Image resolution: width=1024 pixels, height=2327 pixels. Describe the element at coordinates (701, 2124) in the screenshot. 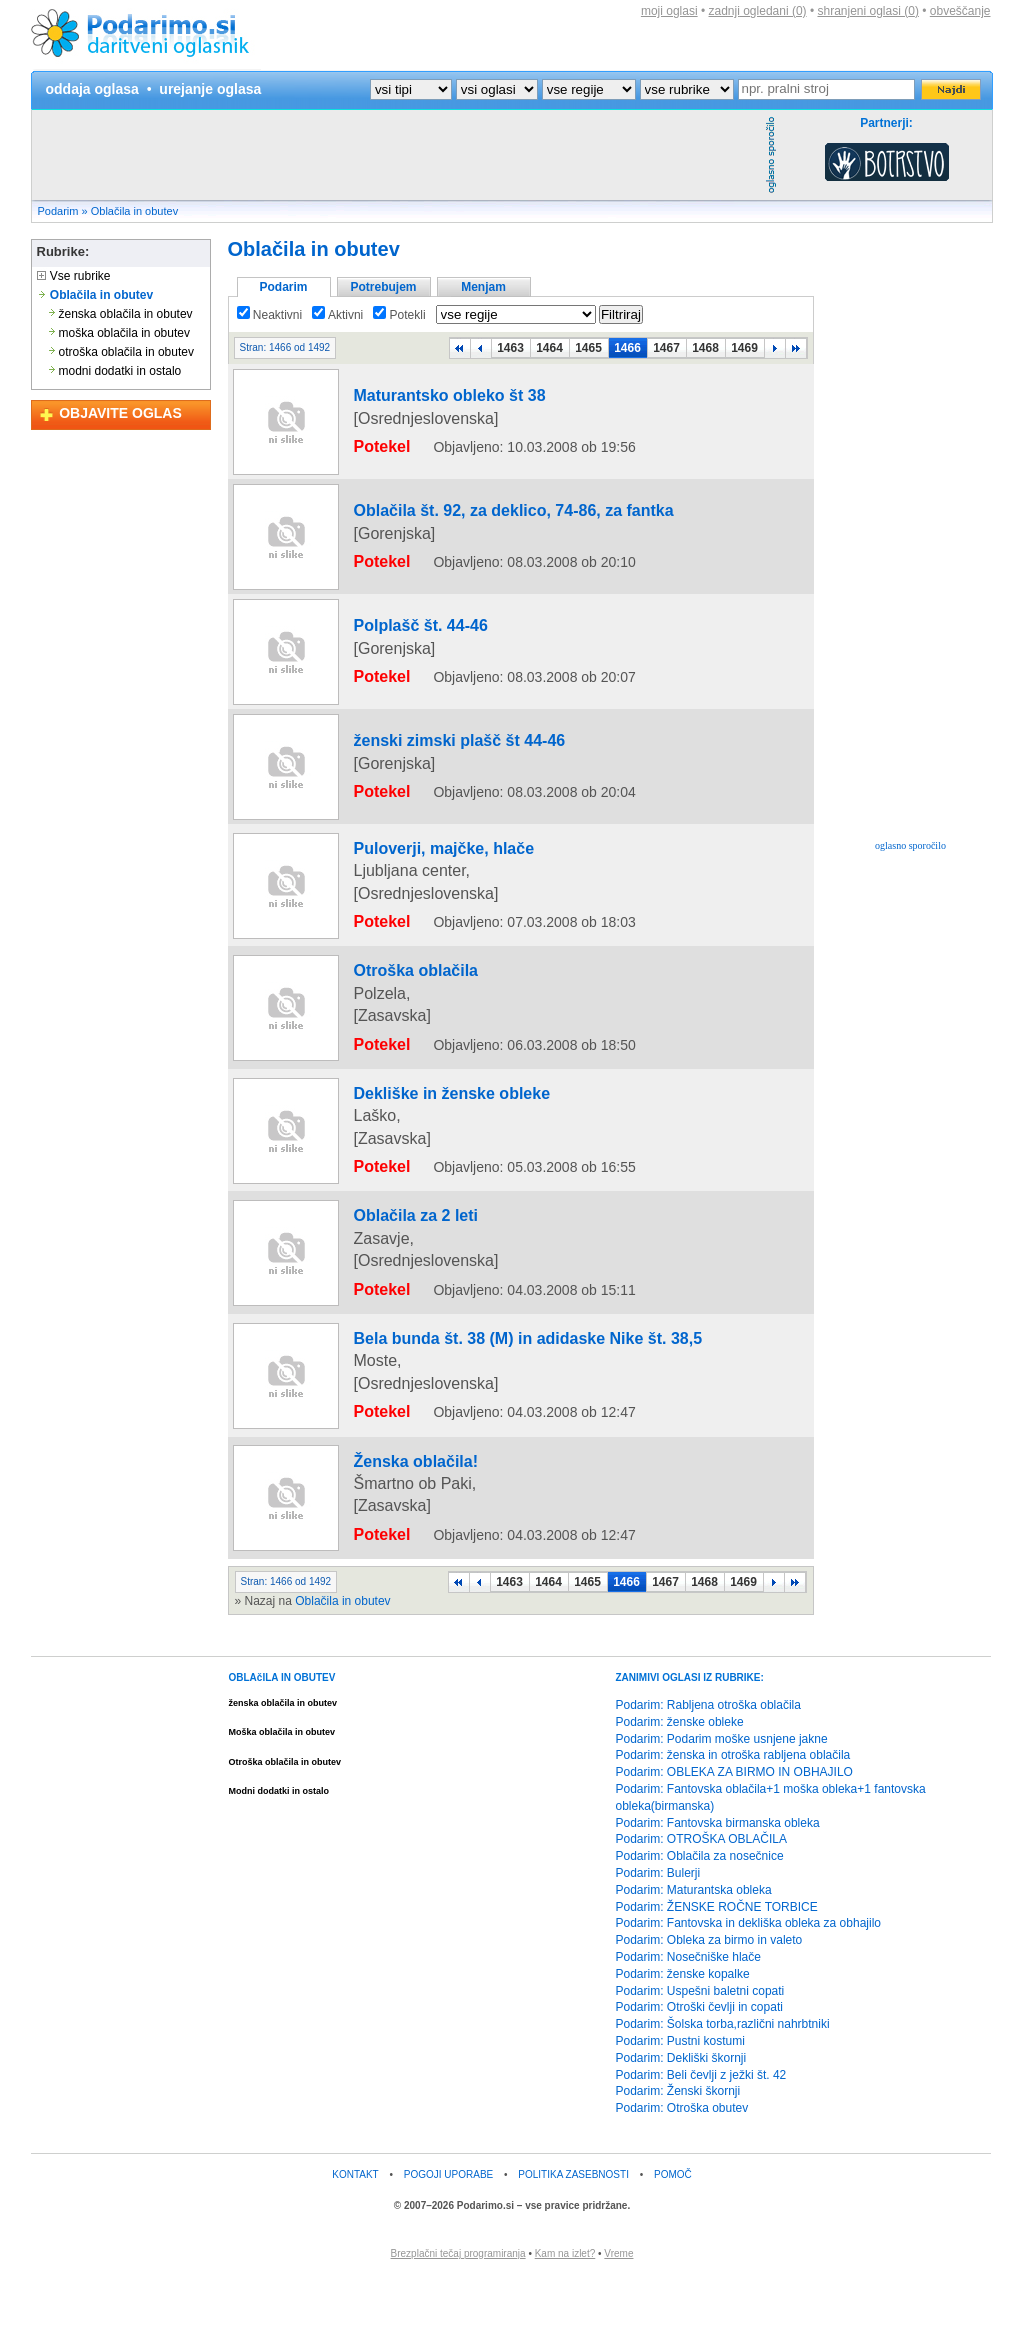

I see `Podarim: Beli čevlji z ježki št. 42` at that location.